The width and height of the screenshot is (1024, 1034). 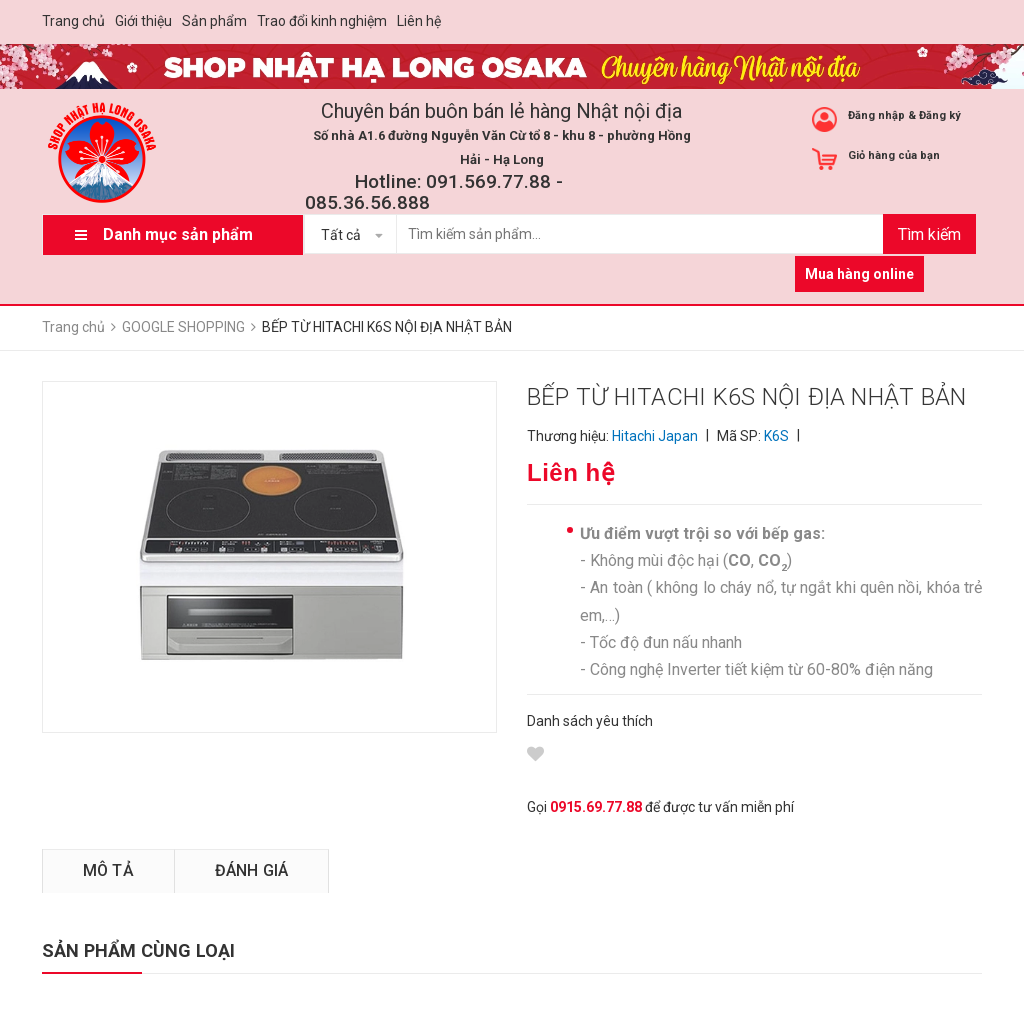 I want to click on Sản phẩm, so click(x=214, y=21).